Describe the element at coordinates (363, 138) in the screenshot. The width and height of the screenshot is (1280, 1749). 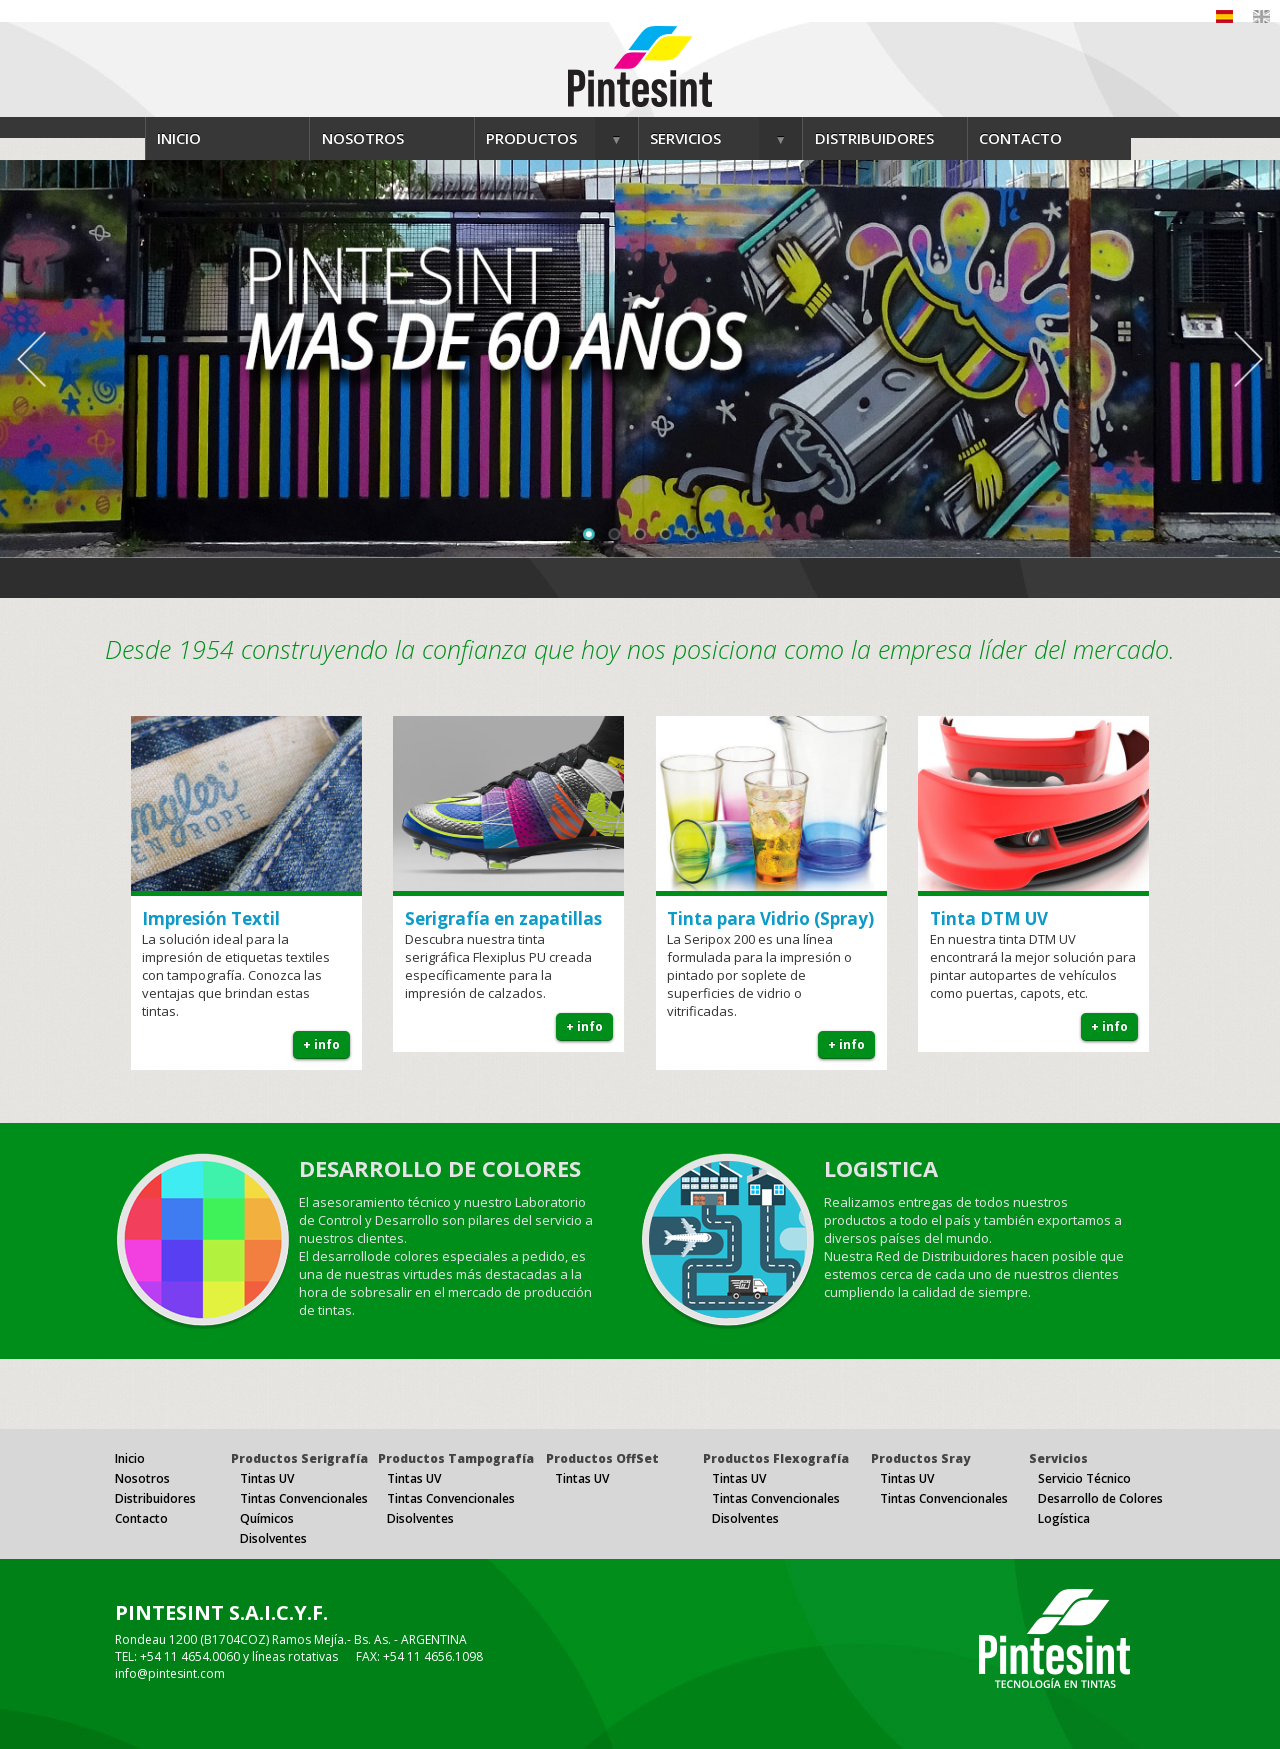
I see `NOSOTROS` at that location.